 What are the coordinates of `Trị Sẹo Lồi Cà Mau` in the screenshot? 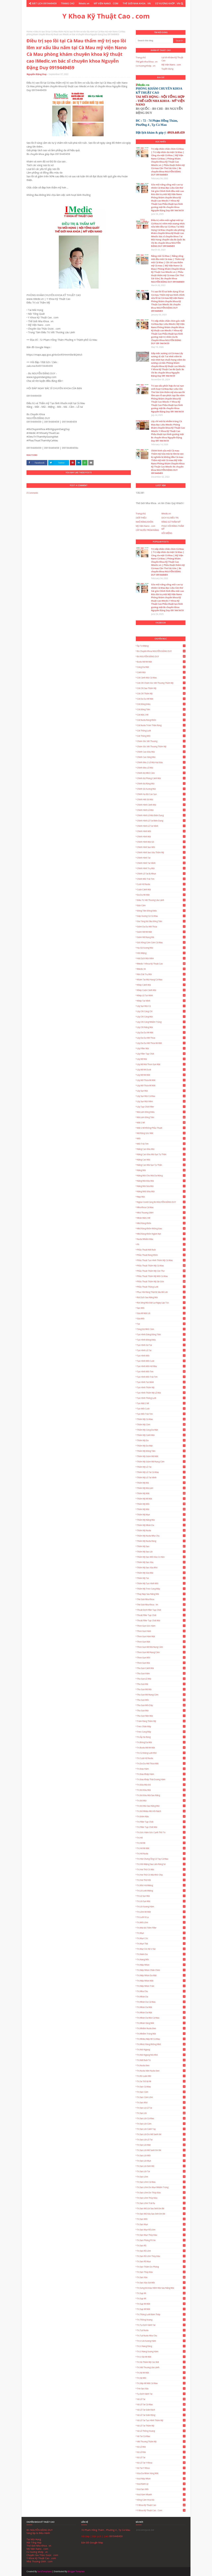 It's located at (161, 2118).